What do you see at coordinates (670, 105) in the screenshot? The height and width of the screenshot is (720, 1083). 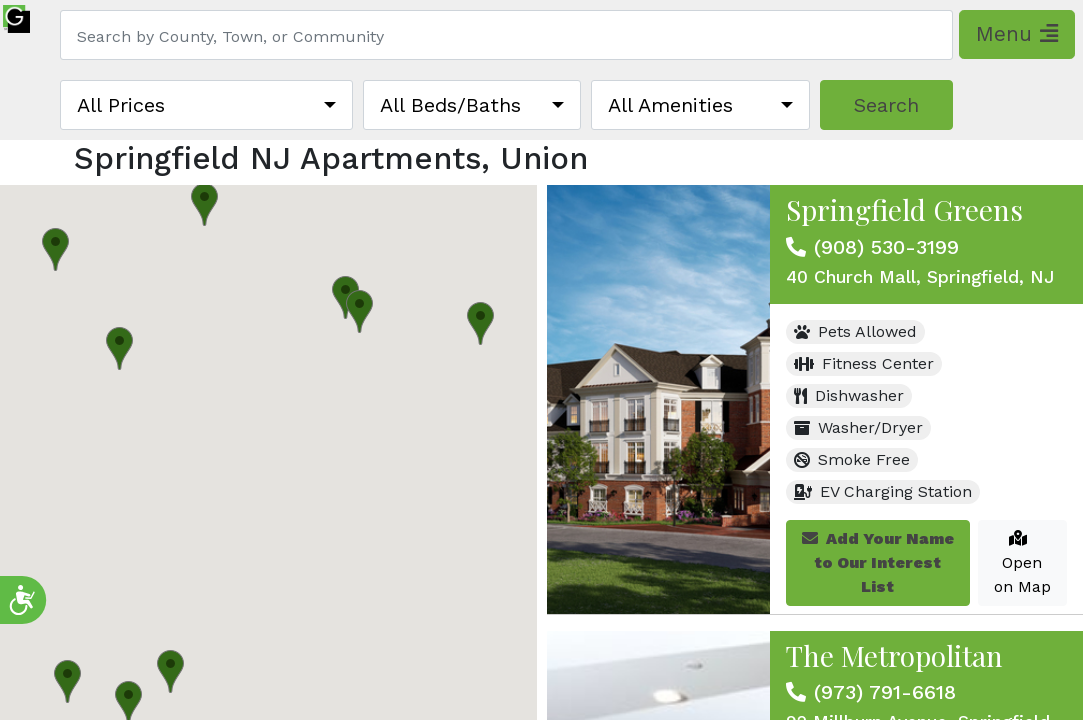 I see `All Amenities` at bounding box center [670, 105].